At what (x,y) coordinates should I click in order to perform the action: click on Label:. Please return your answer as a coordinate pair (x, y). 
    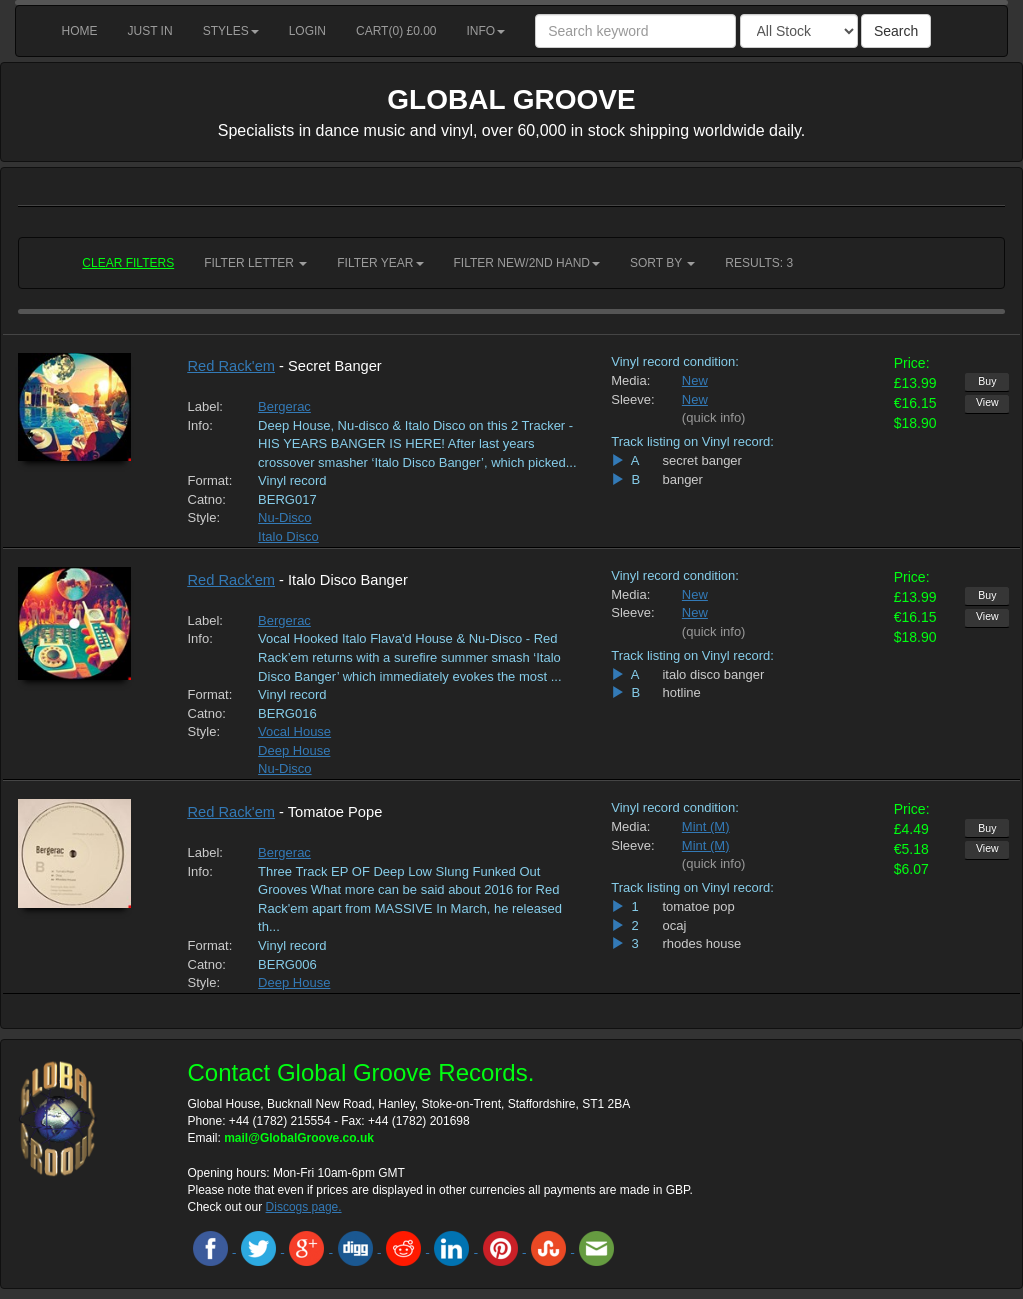
    Looking at the image, I should click on (205, 406).